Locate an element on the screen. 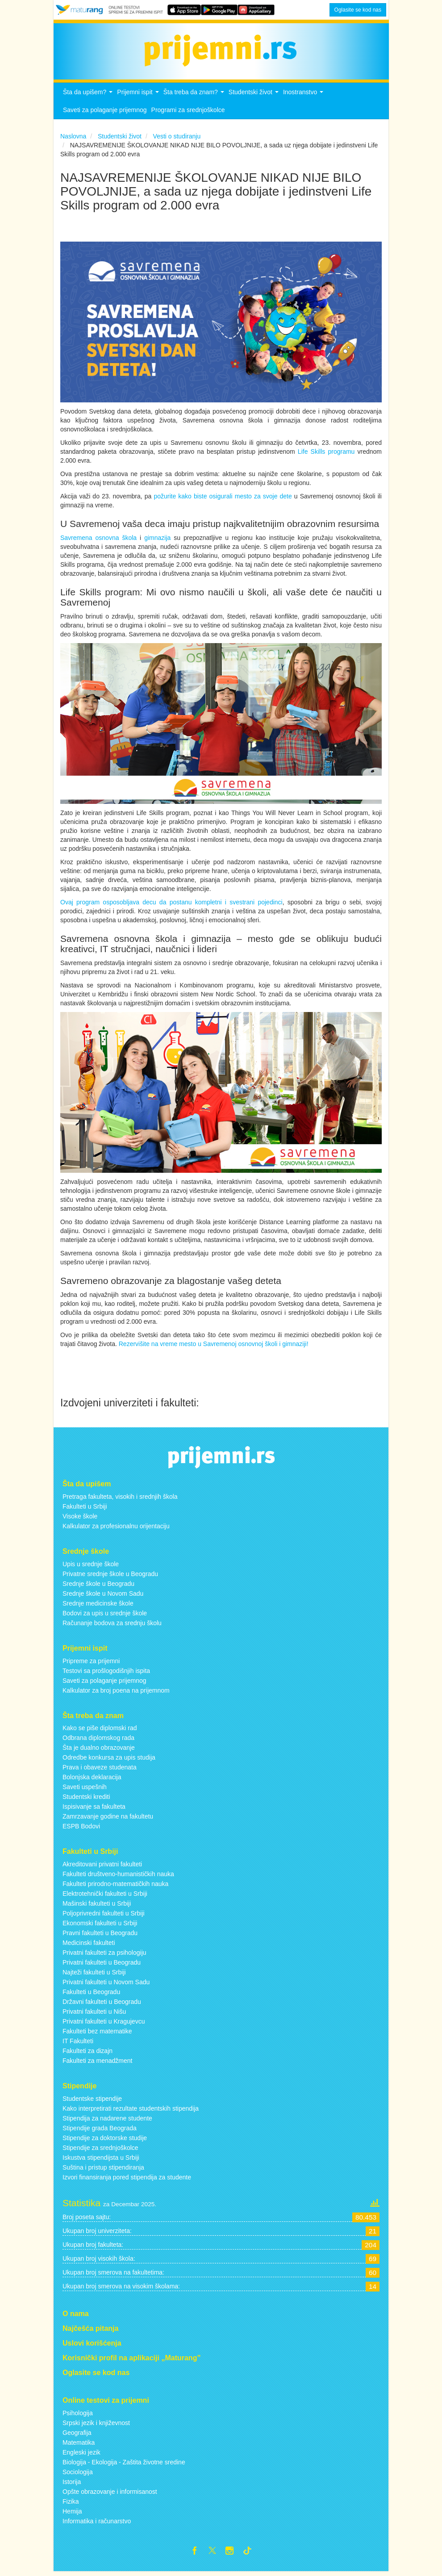 The image size is (442, 2576). Šta je dualno obrazovanje is located at coordinates (99, 1750).